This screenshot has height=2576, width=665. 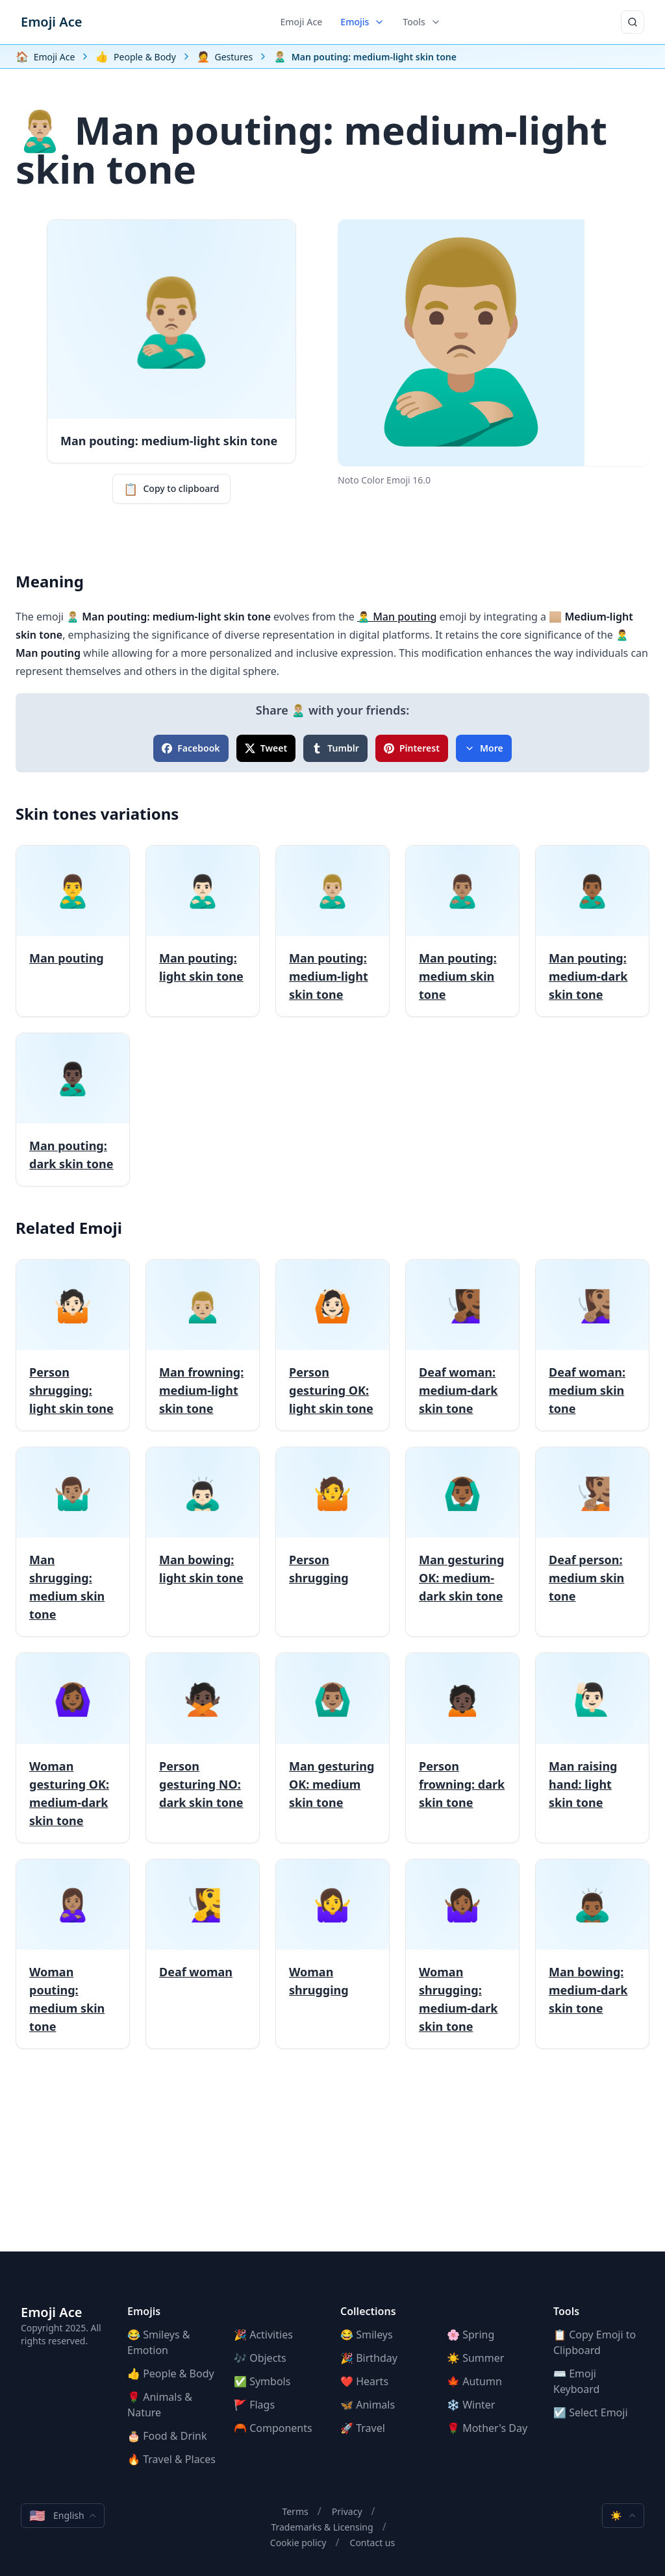 I want to click on More, so click(x=483, y=748).